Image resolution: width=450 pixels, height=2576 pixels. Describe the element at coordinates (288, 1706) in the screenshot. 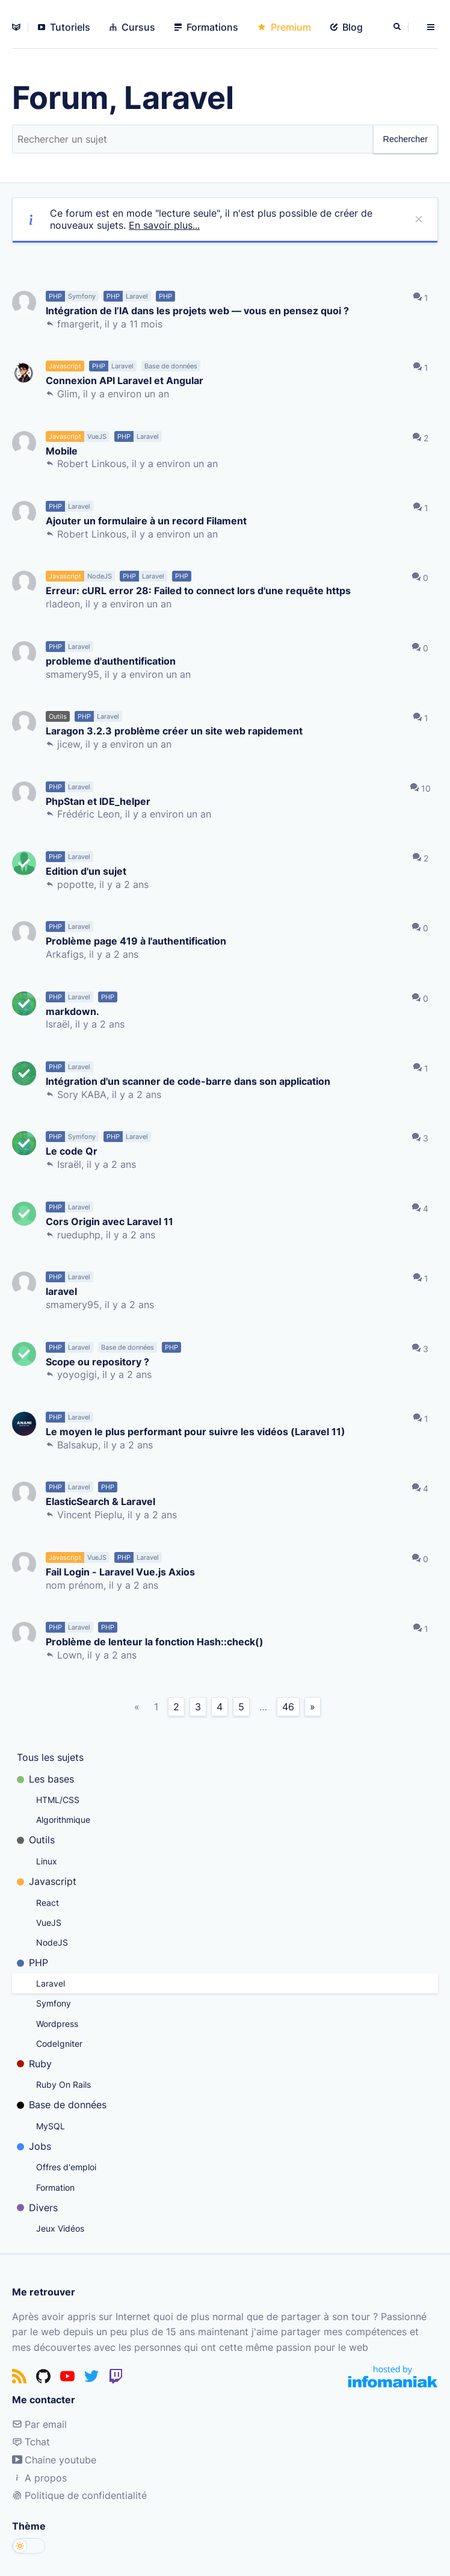

I see `46` at that location.